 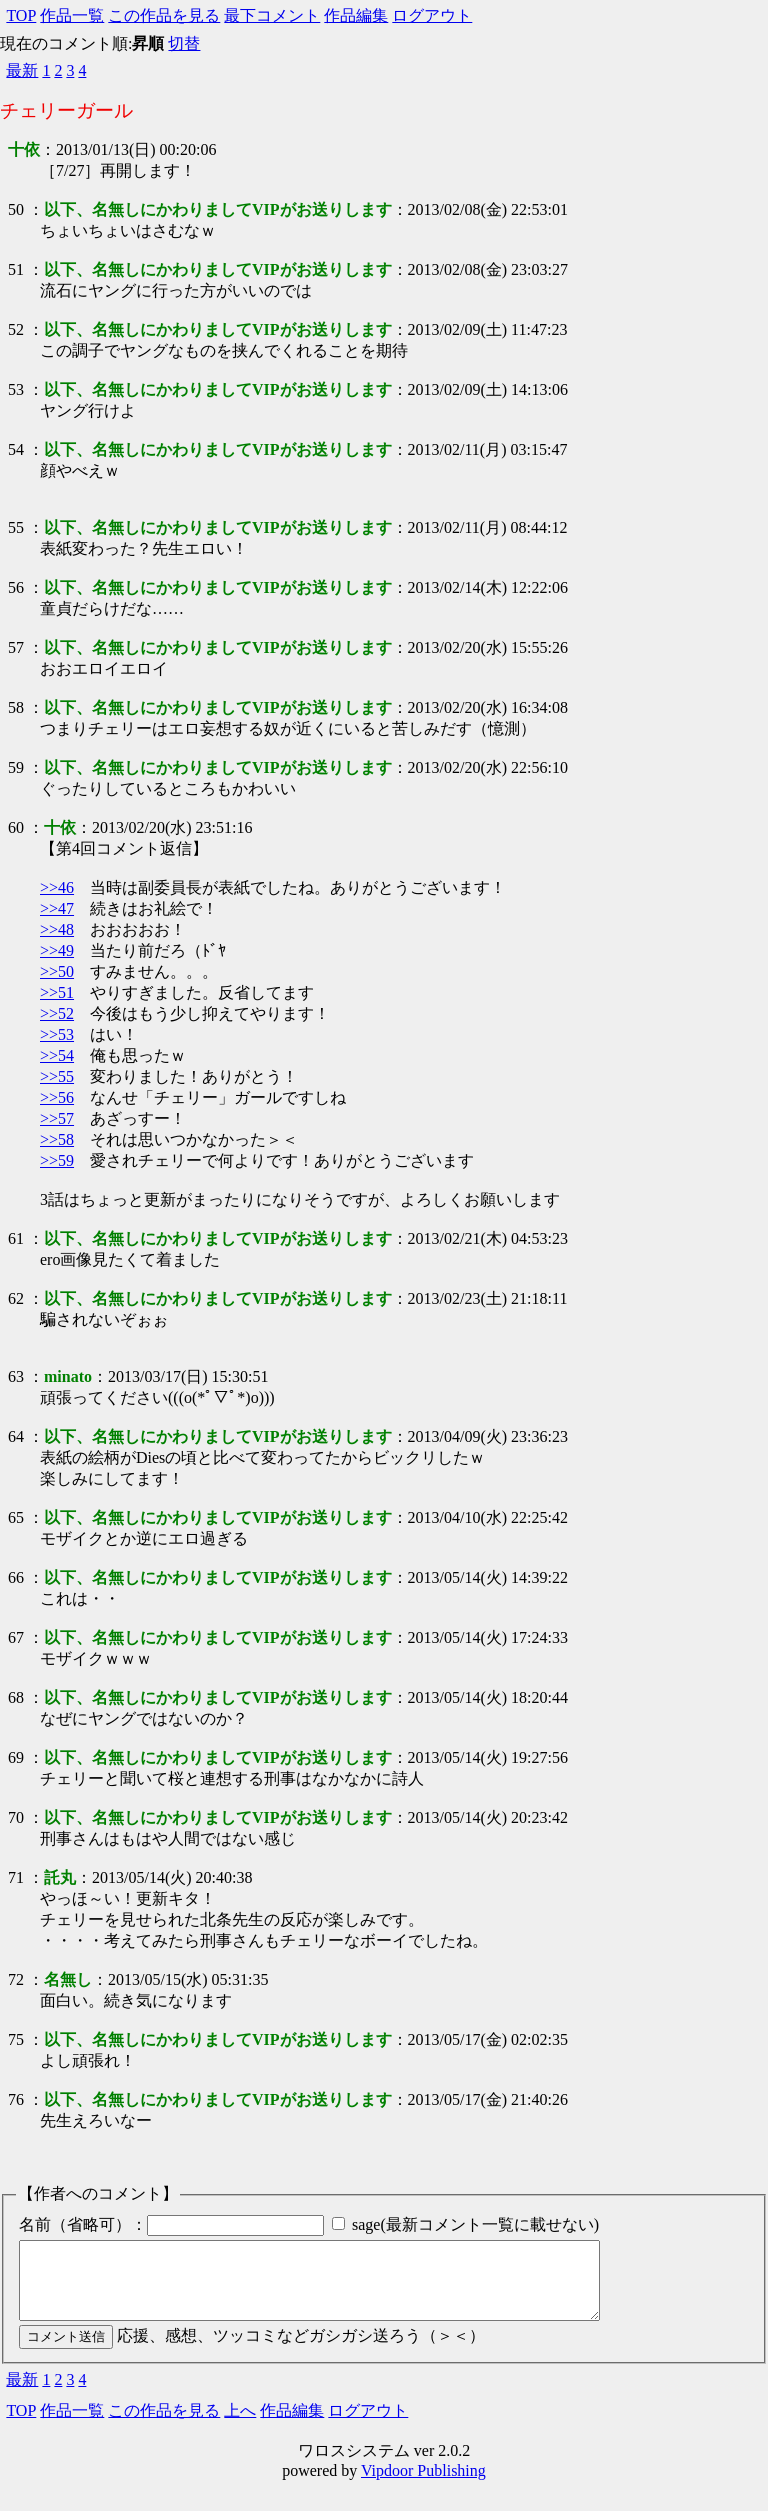 I want to click on >>50, so click(x=57, y=971).